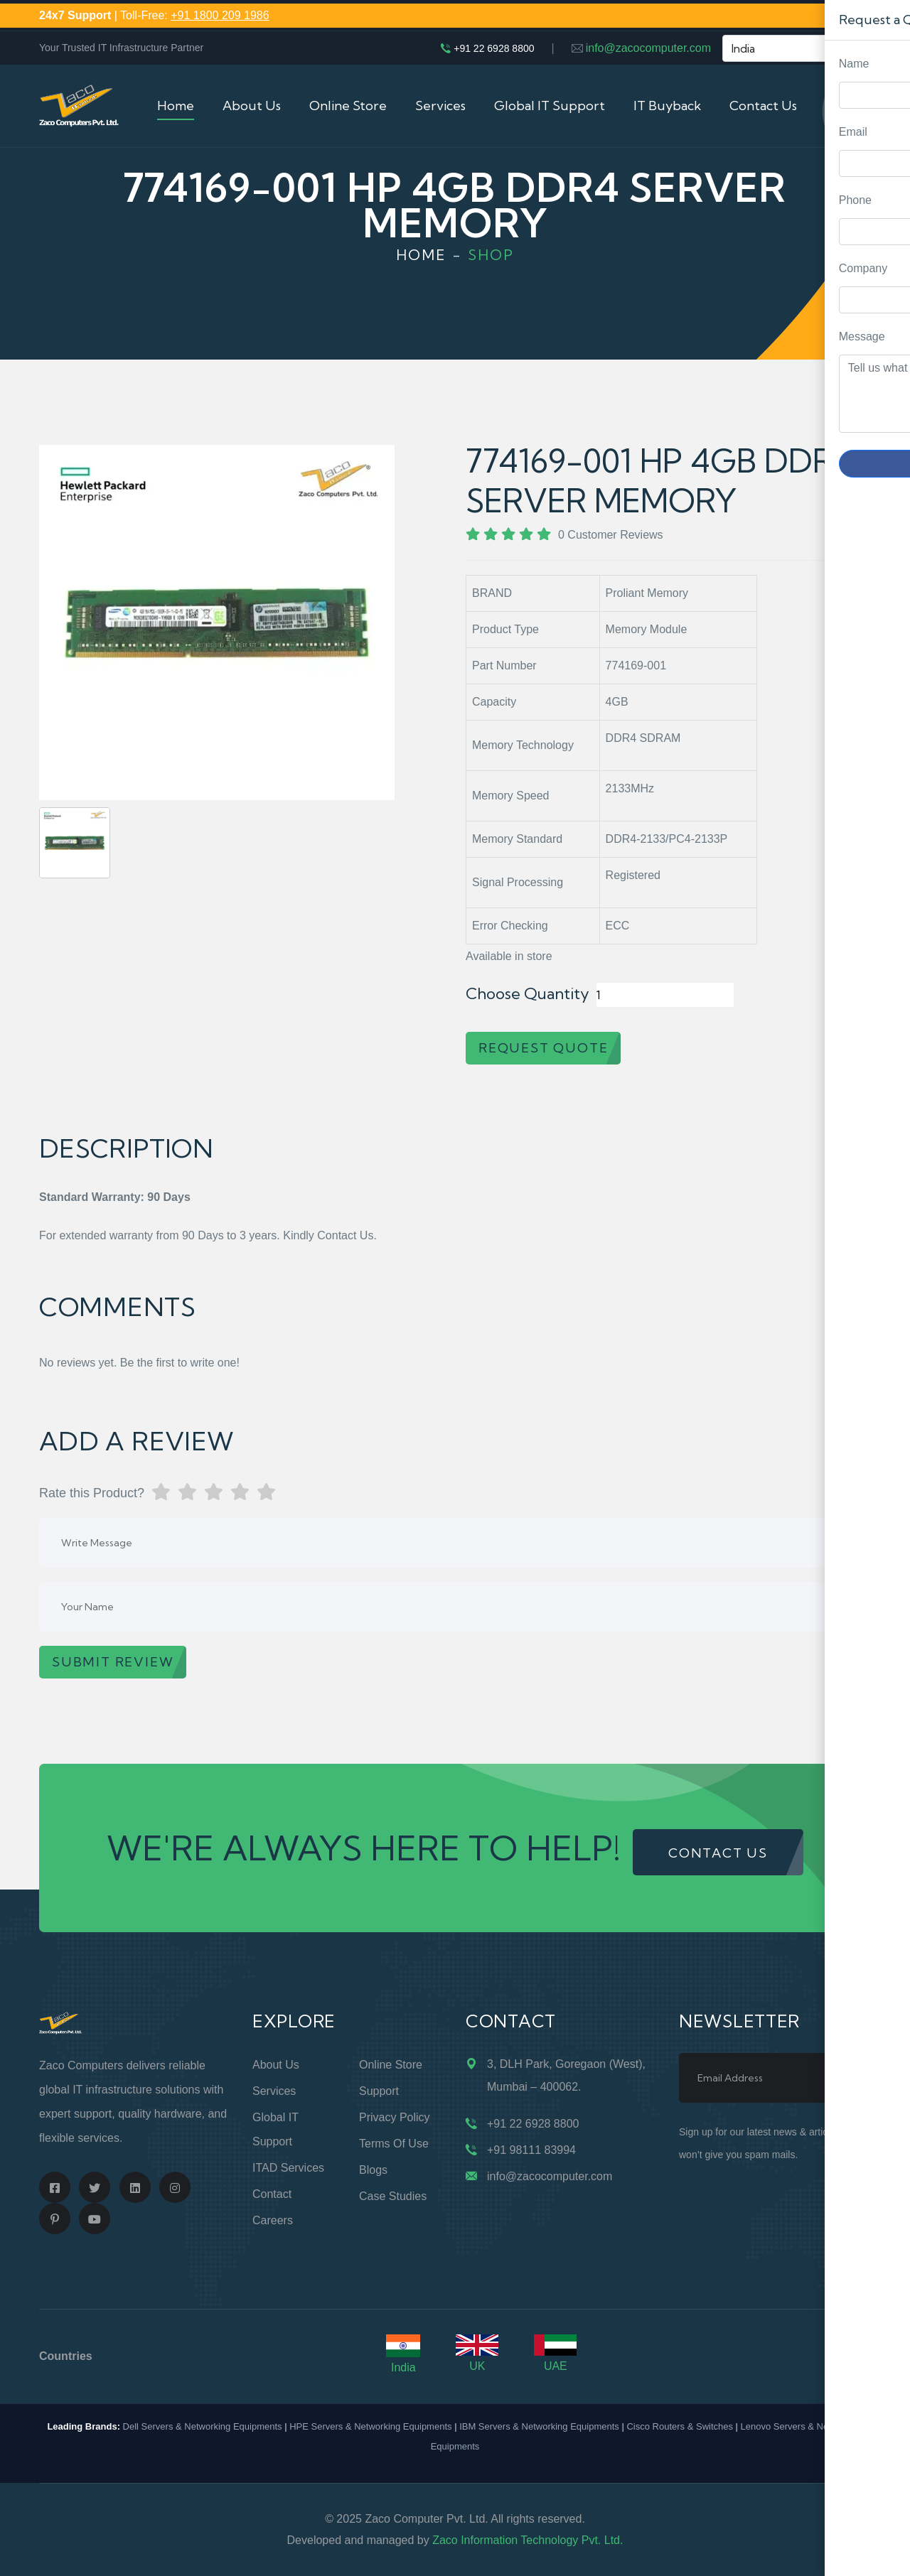 Image resolution: width=910 pixels, height=2576 pixels. What do you see at coordinates (271, 2194) in the screenshot?
I see `Contact` at bounding box center [271, 2194].